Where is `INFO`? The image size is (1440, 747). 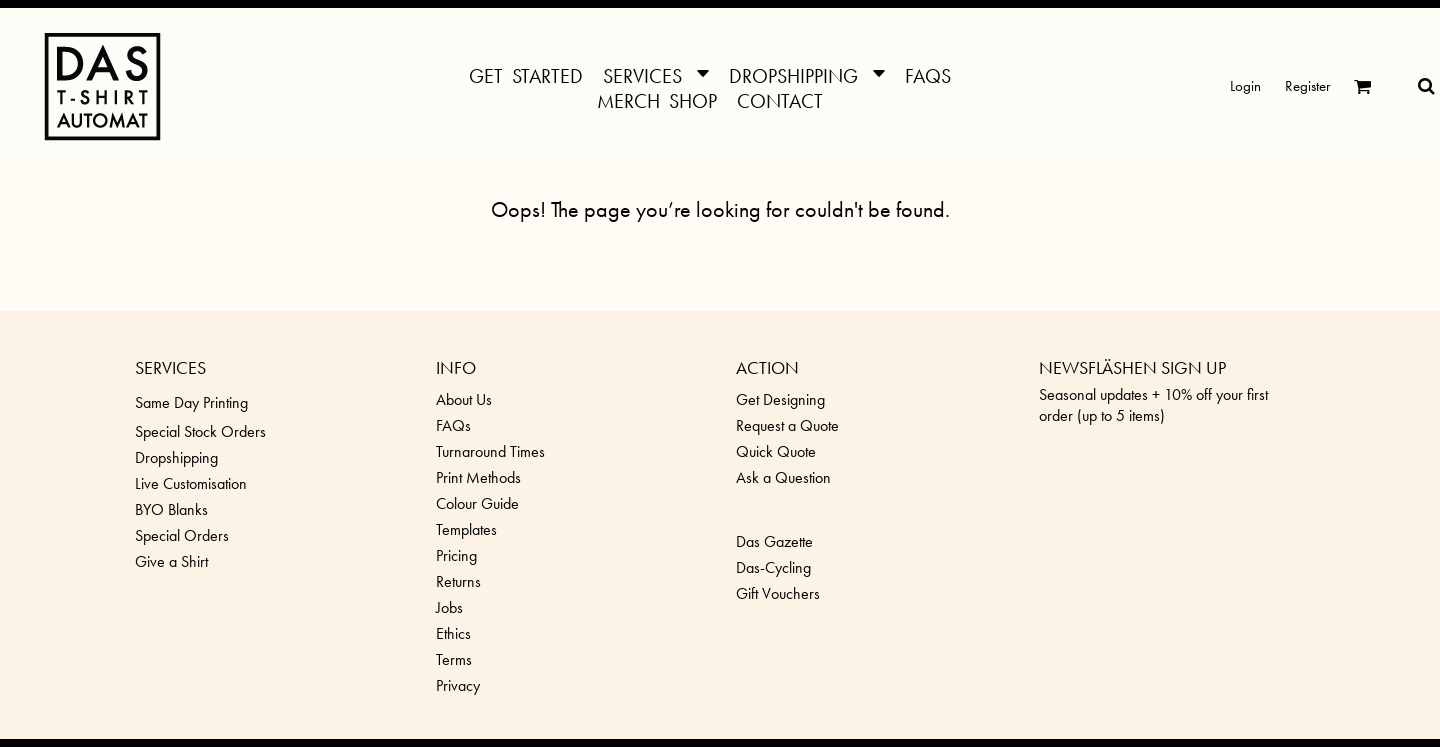
INFO is located at coordinates (456, 367).